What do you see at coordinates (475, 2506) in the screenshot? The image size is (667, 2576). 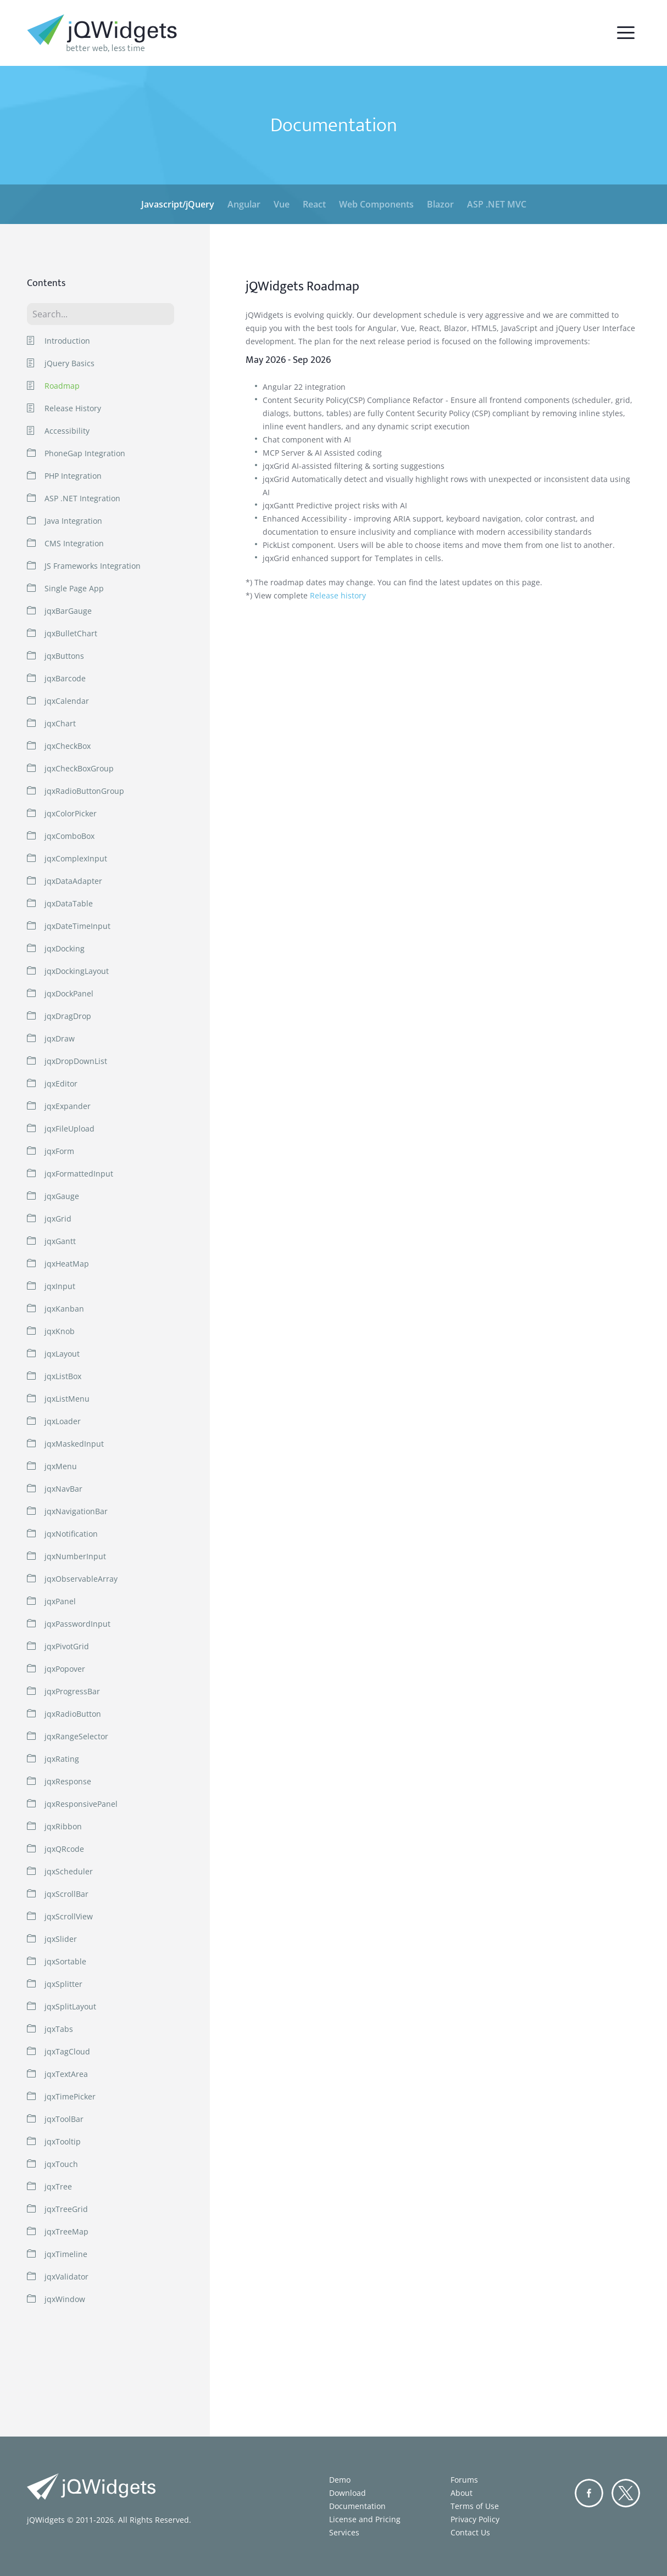 I see `Terms of Use` at bounding box center [475, 2506].